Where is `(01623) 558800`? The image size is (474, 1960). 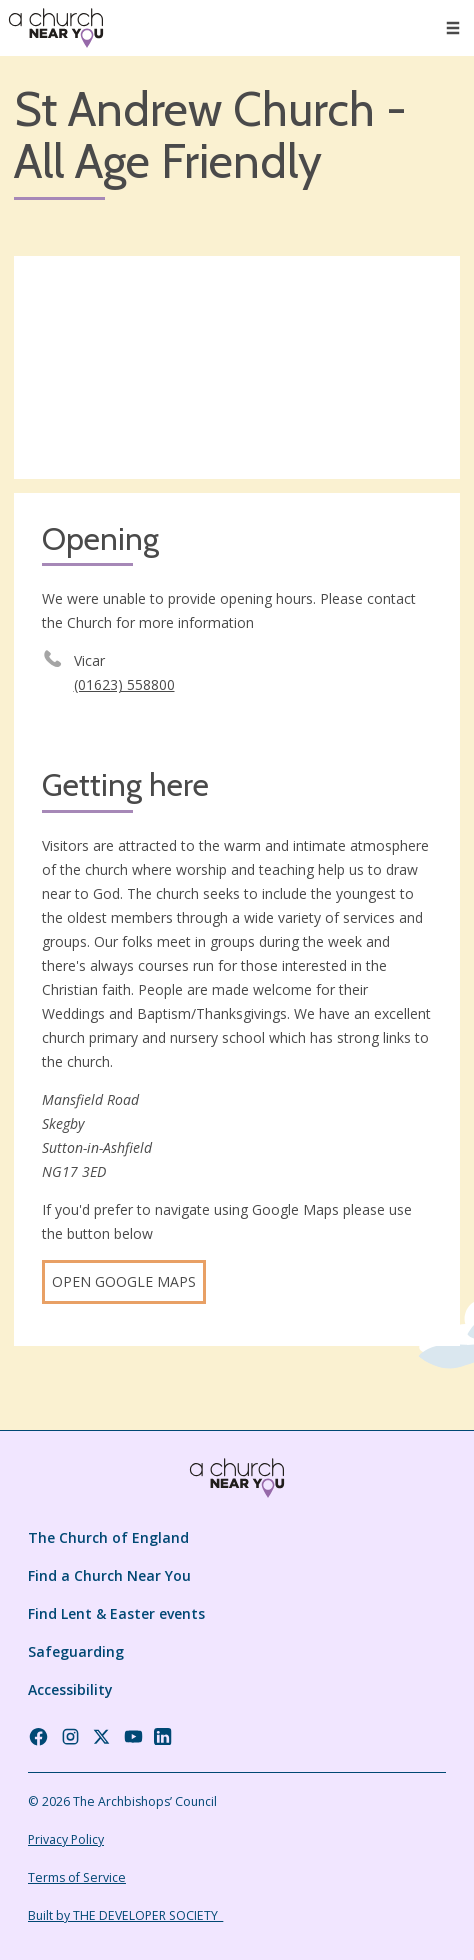
(01623) 558800 is located at coordinates (124, 684).